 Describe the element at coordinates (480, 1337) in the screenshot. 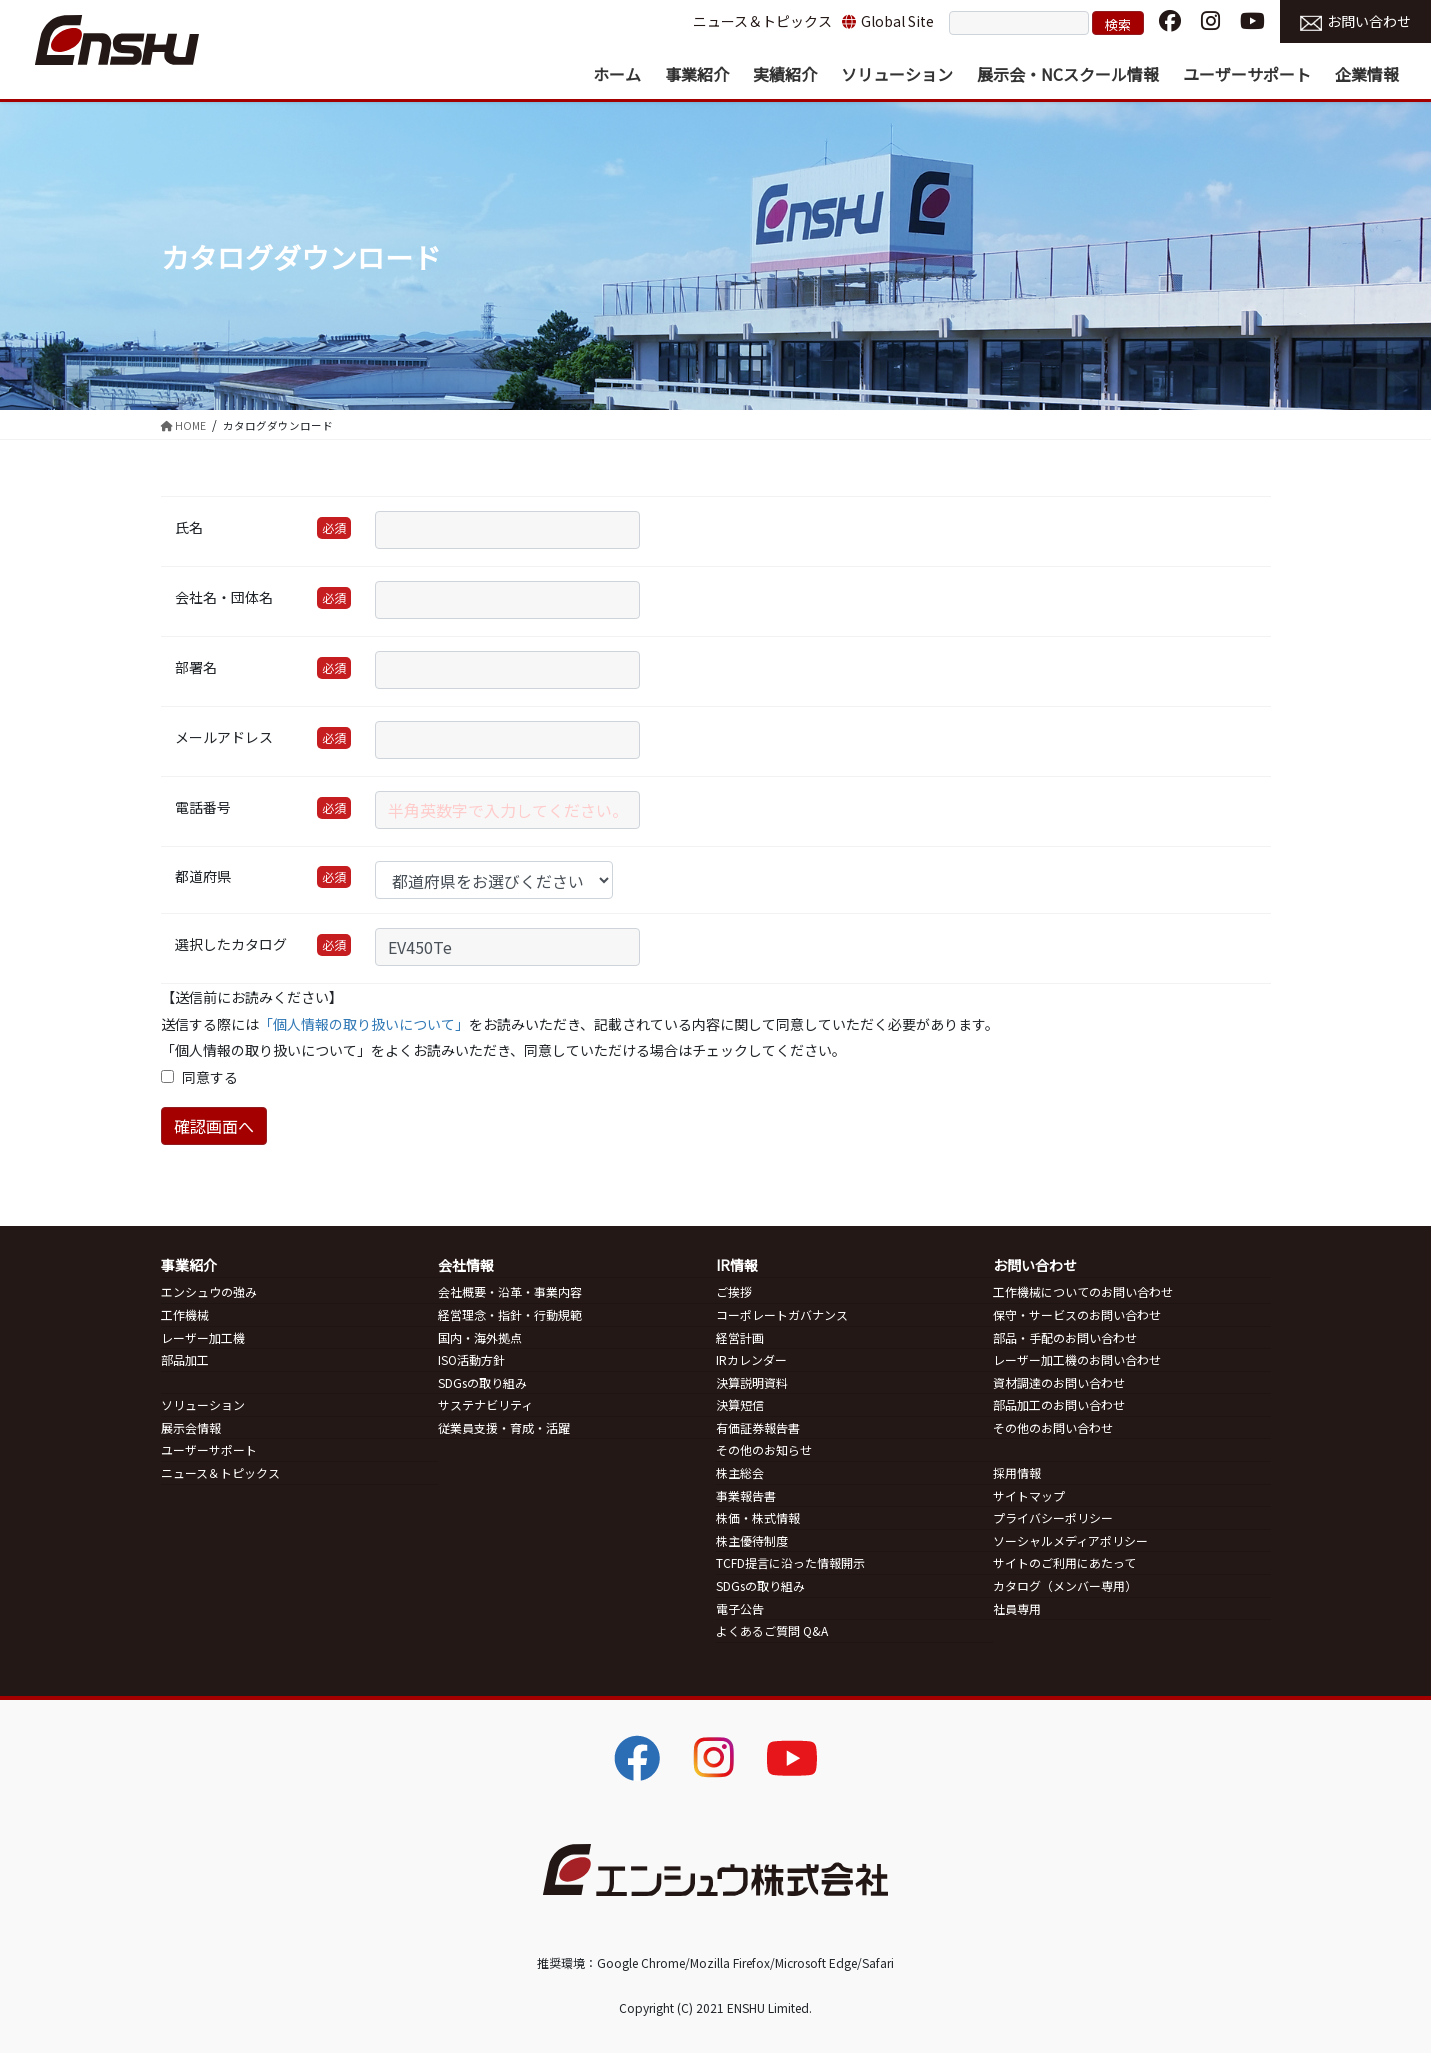

I see `国内・海外拠点` at that location.